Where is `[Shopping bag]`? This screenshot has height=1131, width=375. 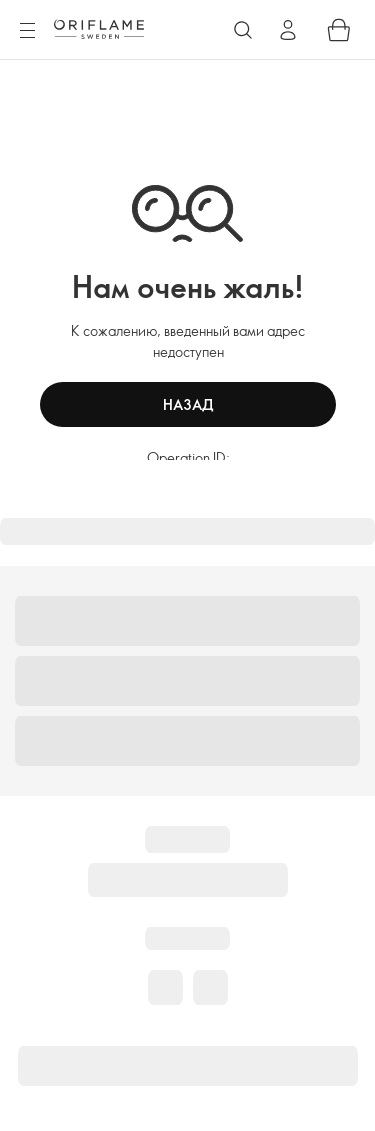 [Shopping bag] is located at coordinates (339, 30).